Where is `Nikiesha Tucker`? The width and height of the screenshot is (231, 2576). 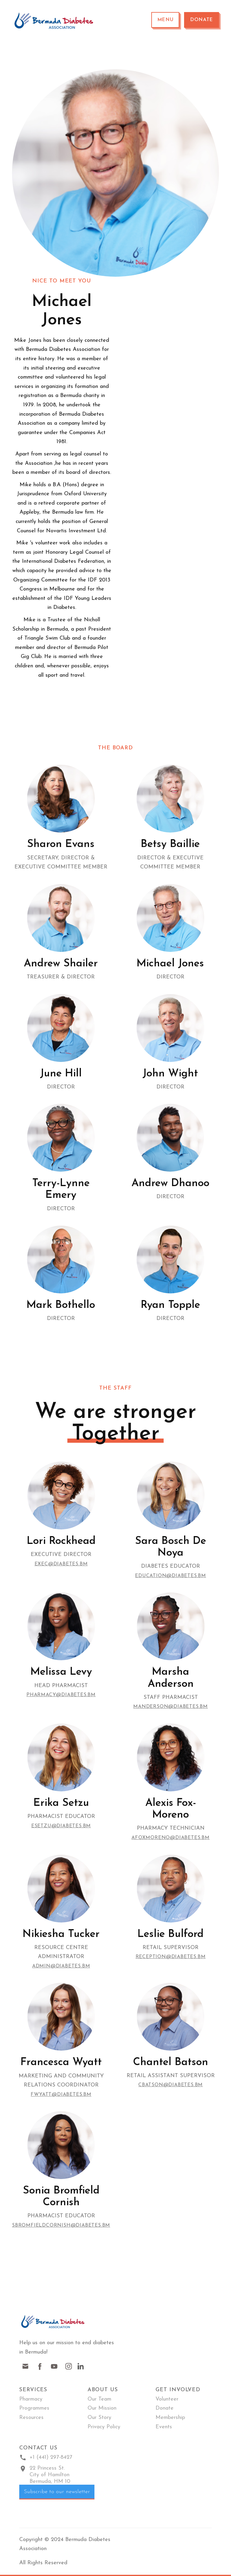
Nikiesha Tucker is located at coordinates (61, 1934).